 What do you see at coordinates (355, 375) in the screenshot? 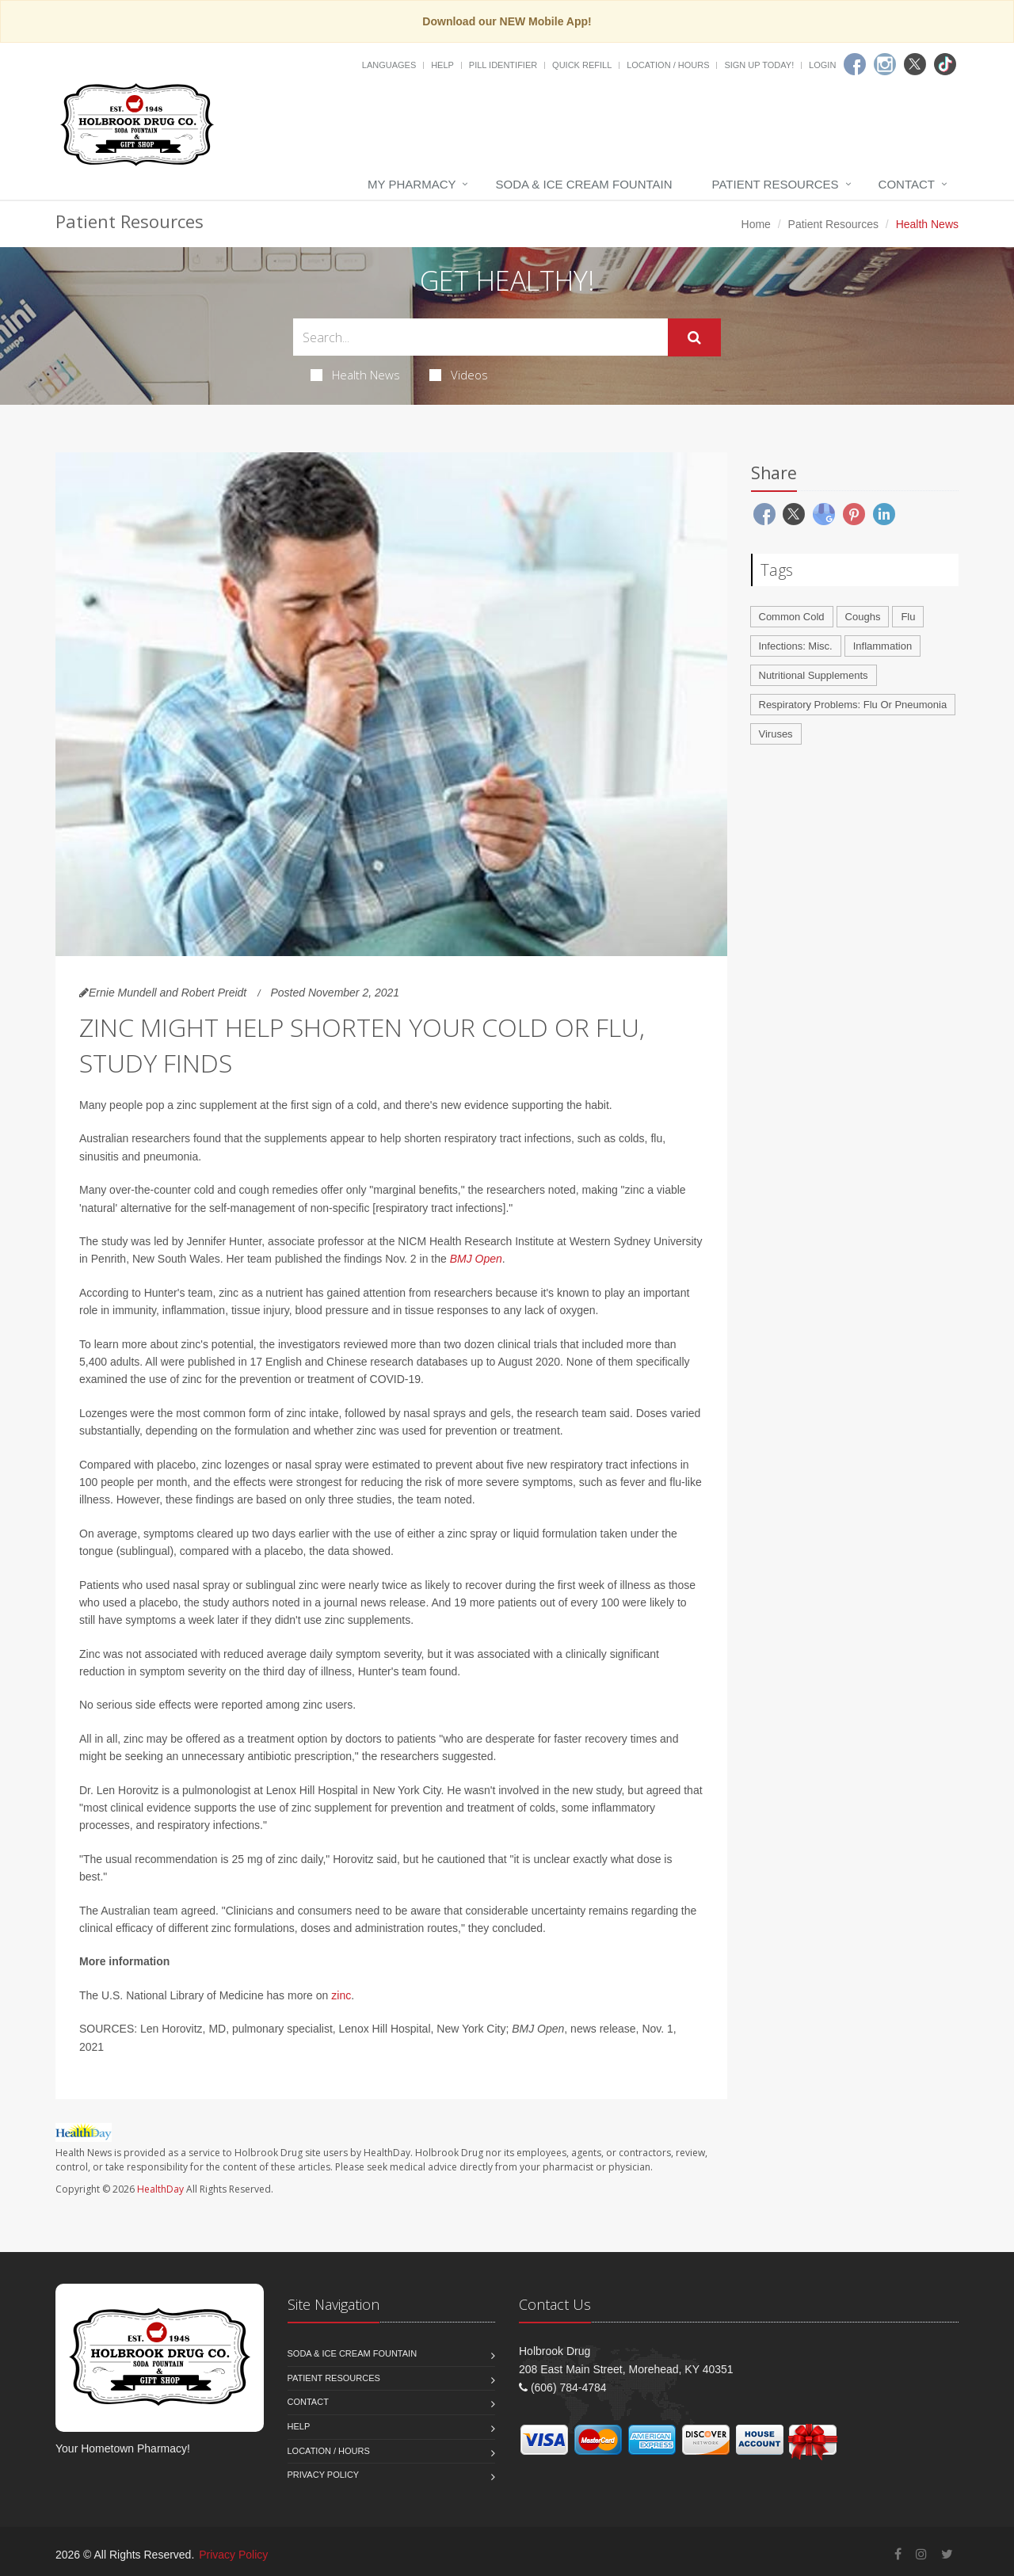
I see `Health News` at bounding box center [355, 375].